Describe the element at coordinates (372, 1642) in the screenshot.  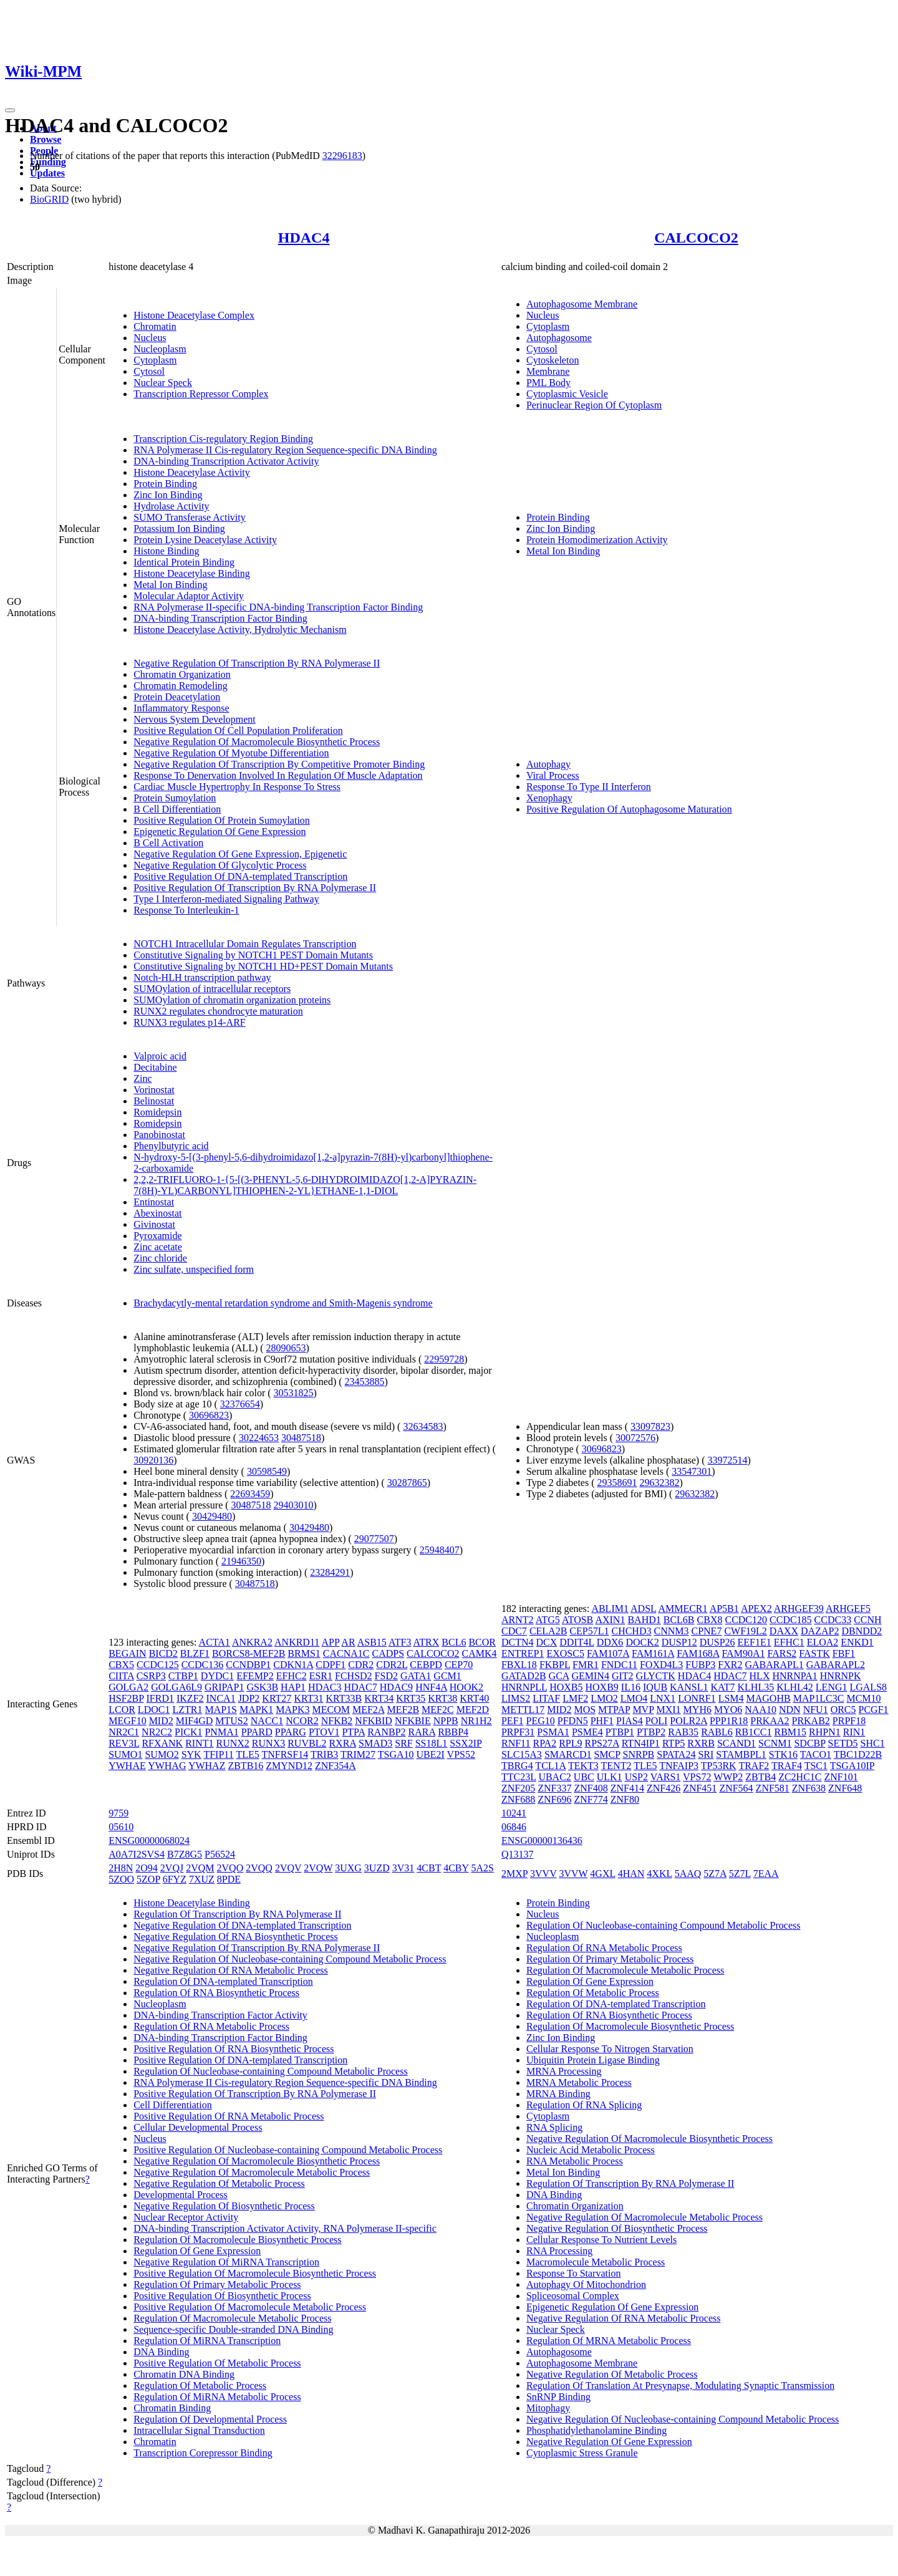
I see `ASB15` at that location.